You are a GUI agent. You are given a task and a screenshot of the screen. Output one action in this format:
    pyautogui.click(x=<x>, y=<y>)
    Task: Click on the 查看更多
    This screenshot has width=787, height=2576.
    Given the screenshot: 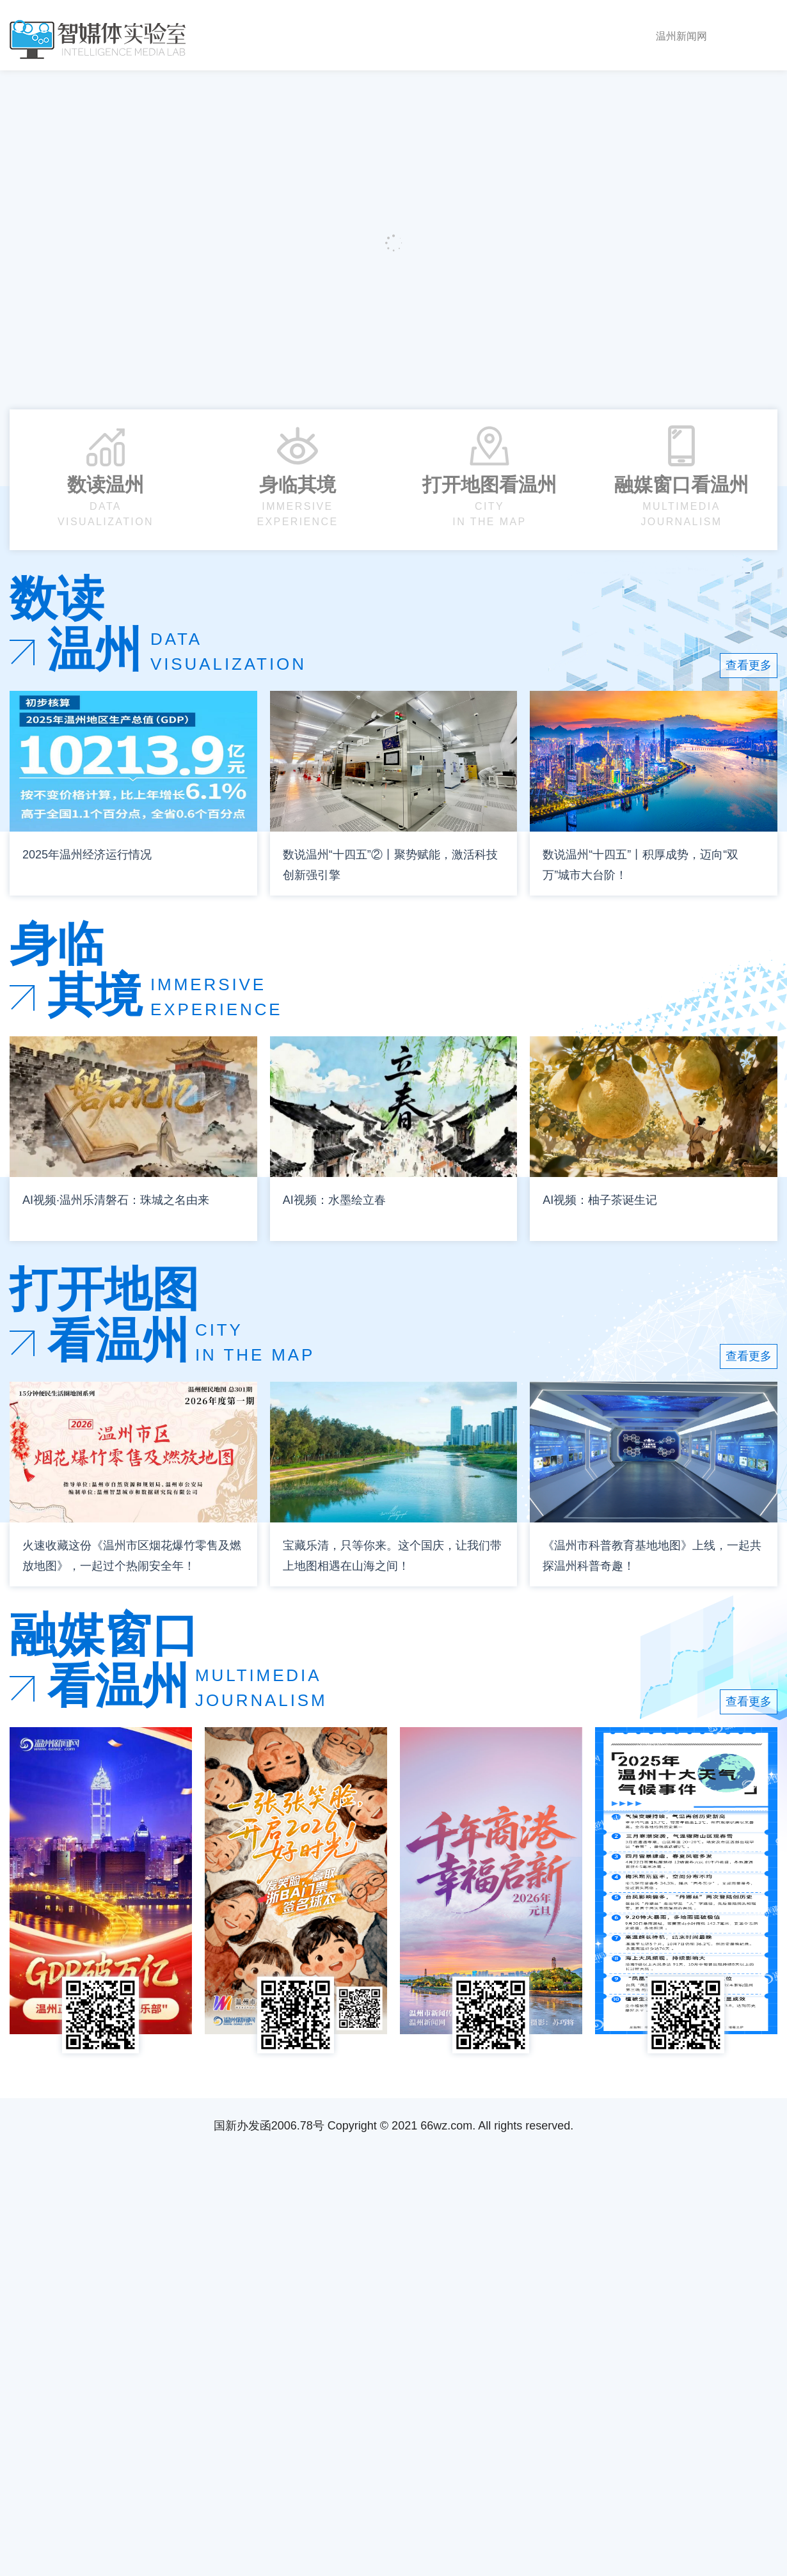 What is the action you would take?
    pyautogui.click(x=749, y=665)
    